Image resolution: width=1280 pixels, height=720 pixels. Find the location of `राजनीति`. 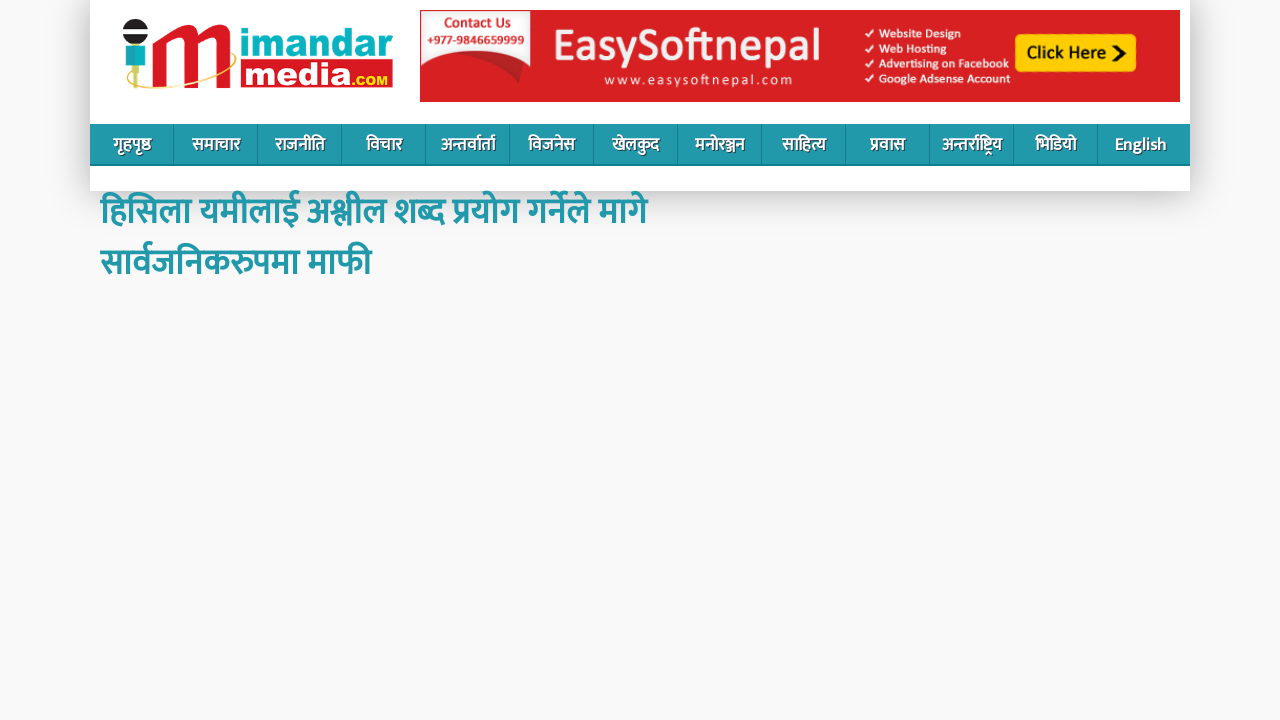

राजनीति is located at coordinates (300, 145).